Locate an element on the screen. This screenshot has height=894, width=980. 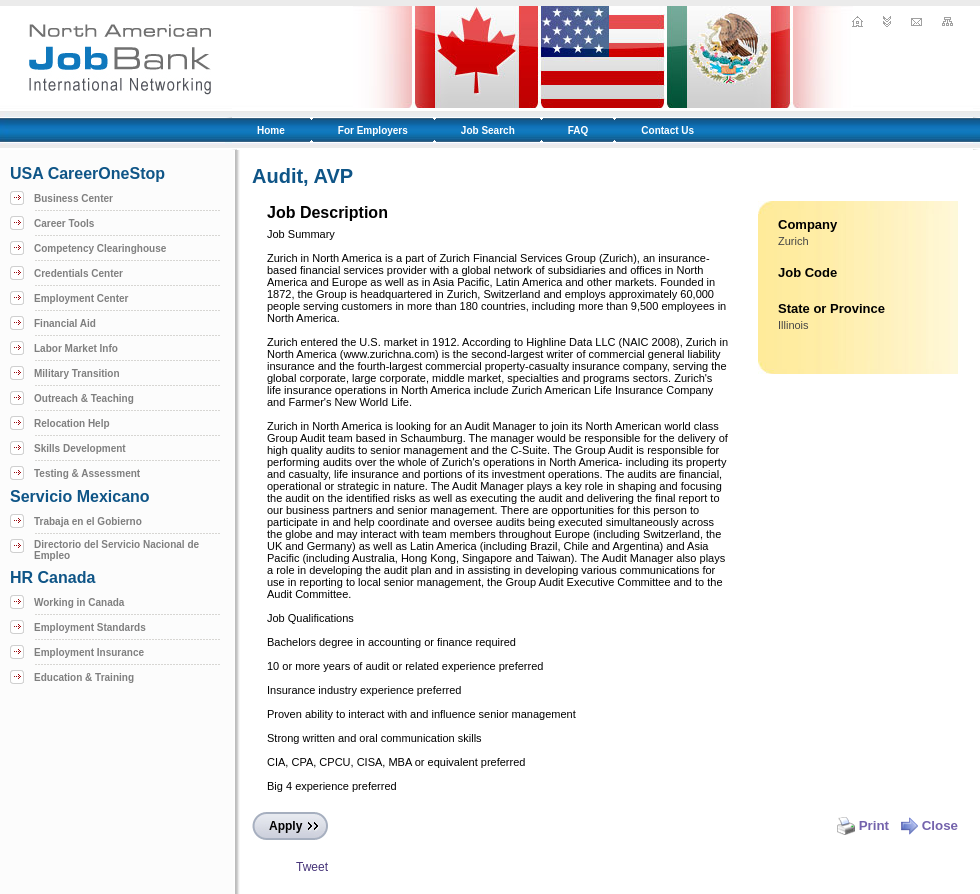
Financial Aid is located at coordinates (65, 323).